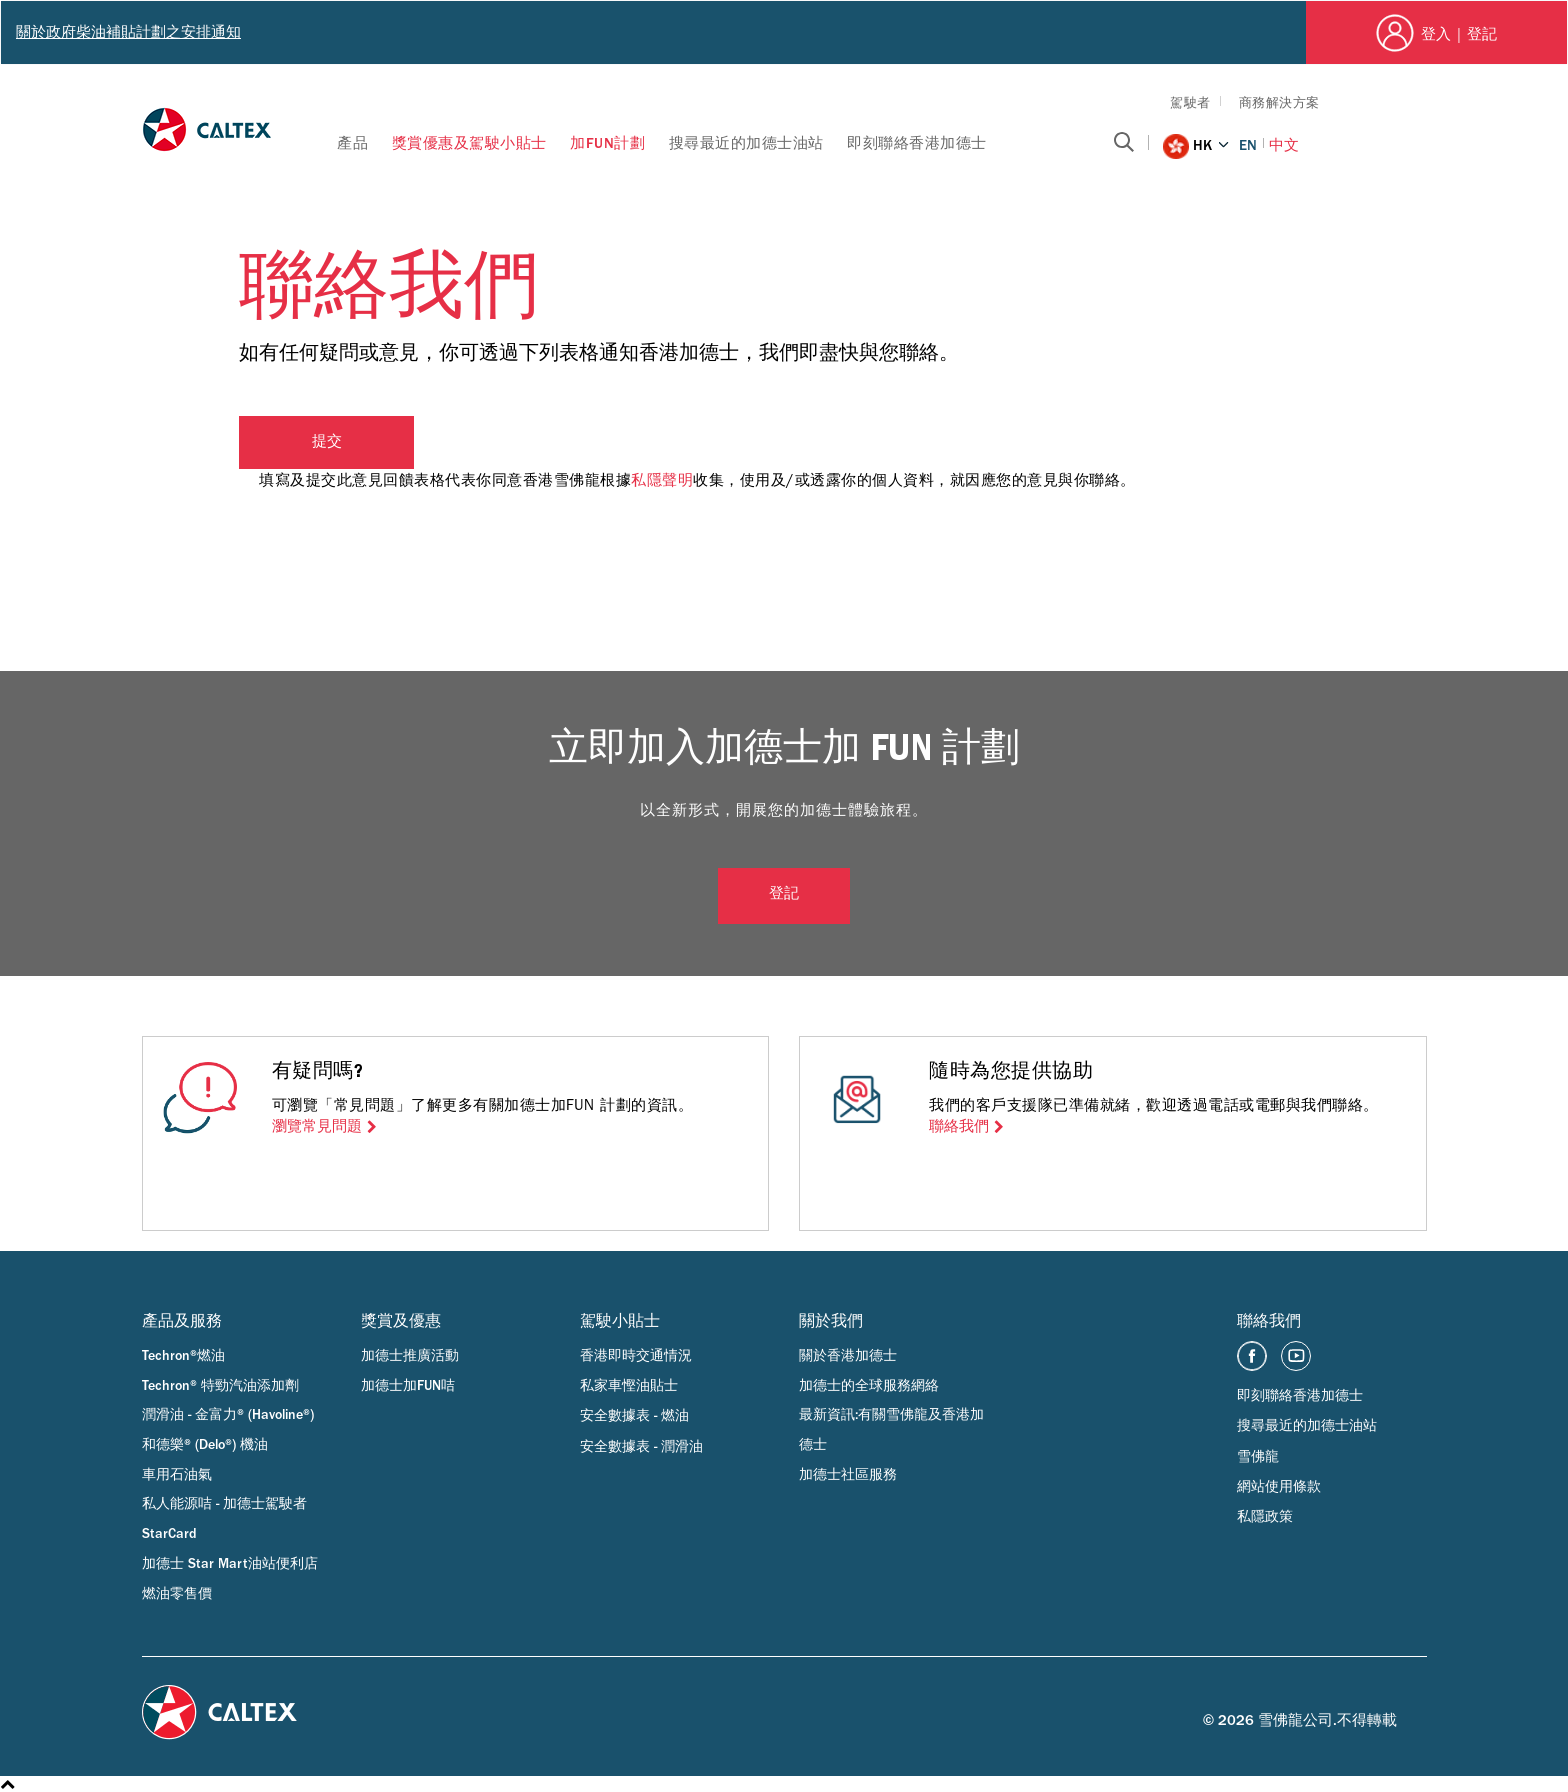 The image size is (1568, 1792). What do you see at coordinates (1258, 1457) in the screenshot?
I see `雪佛龍` at bounding box center [1258, 1457].